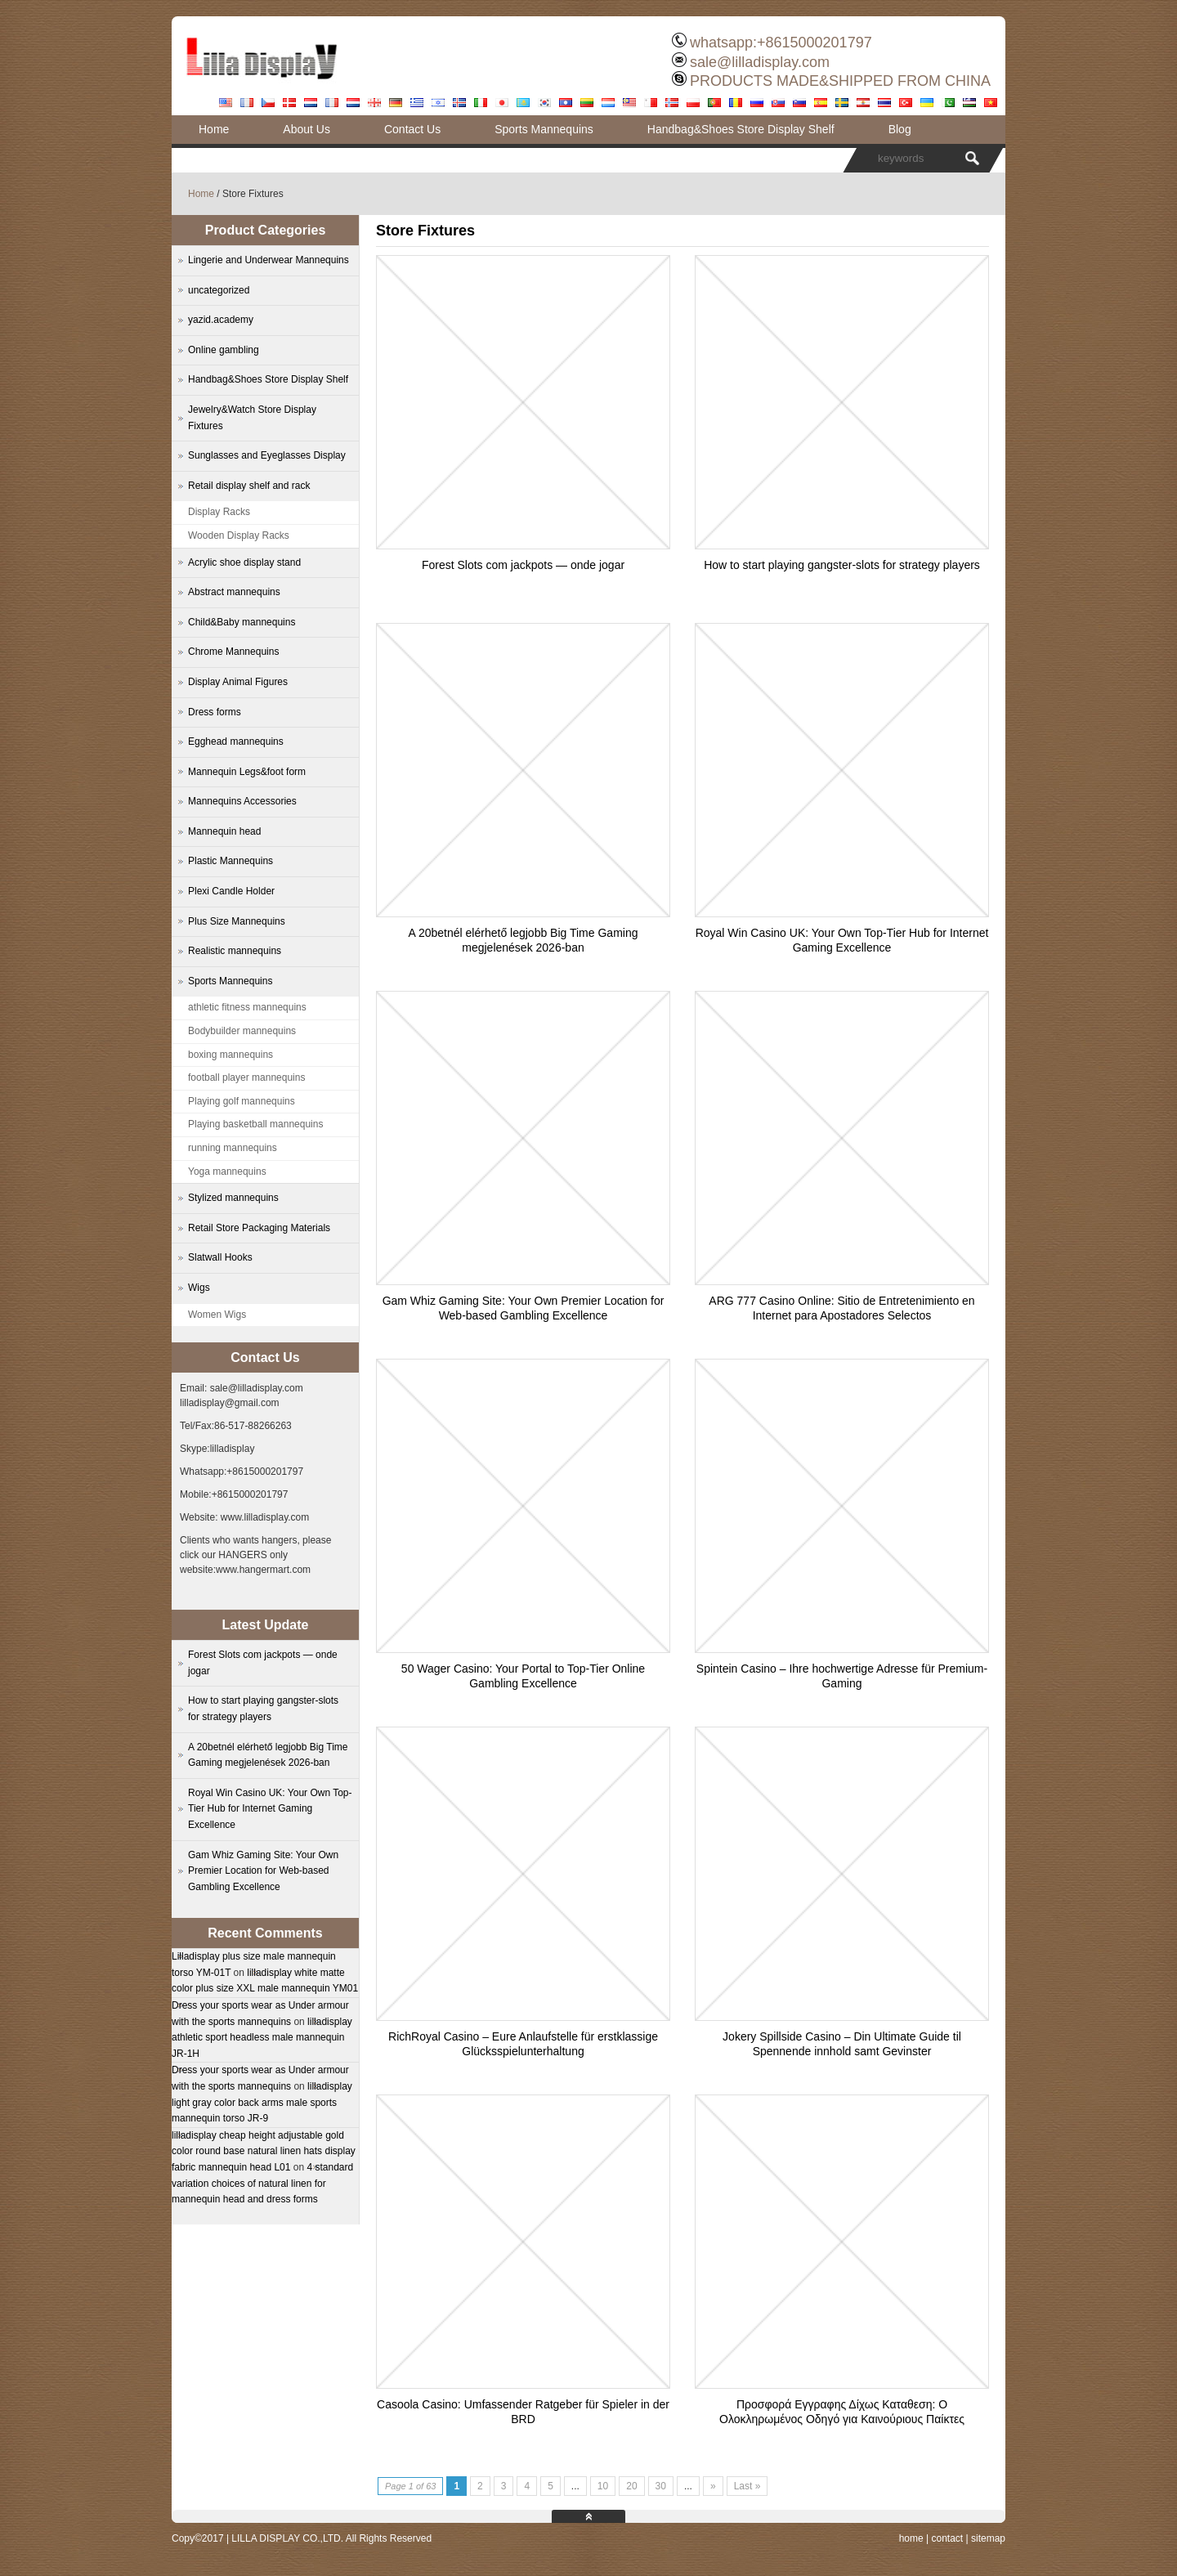  Describe the element at coordinates (214, 712) in the screenshot. I see `Dress forms` at that location.